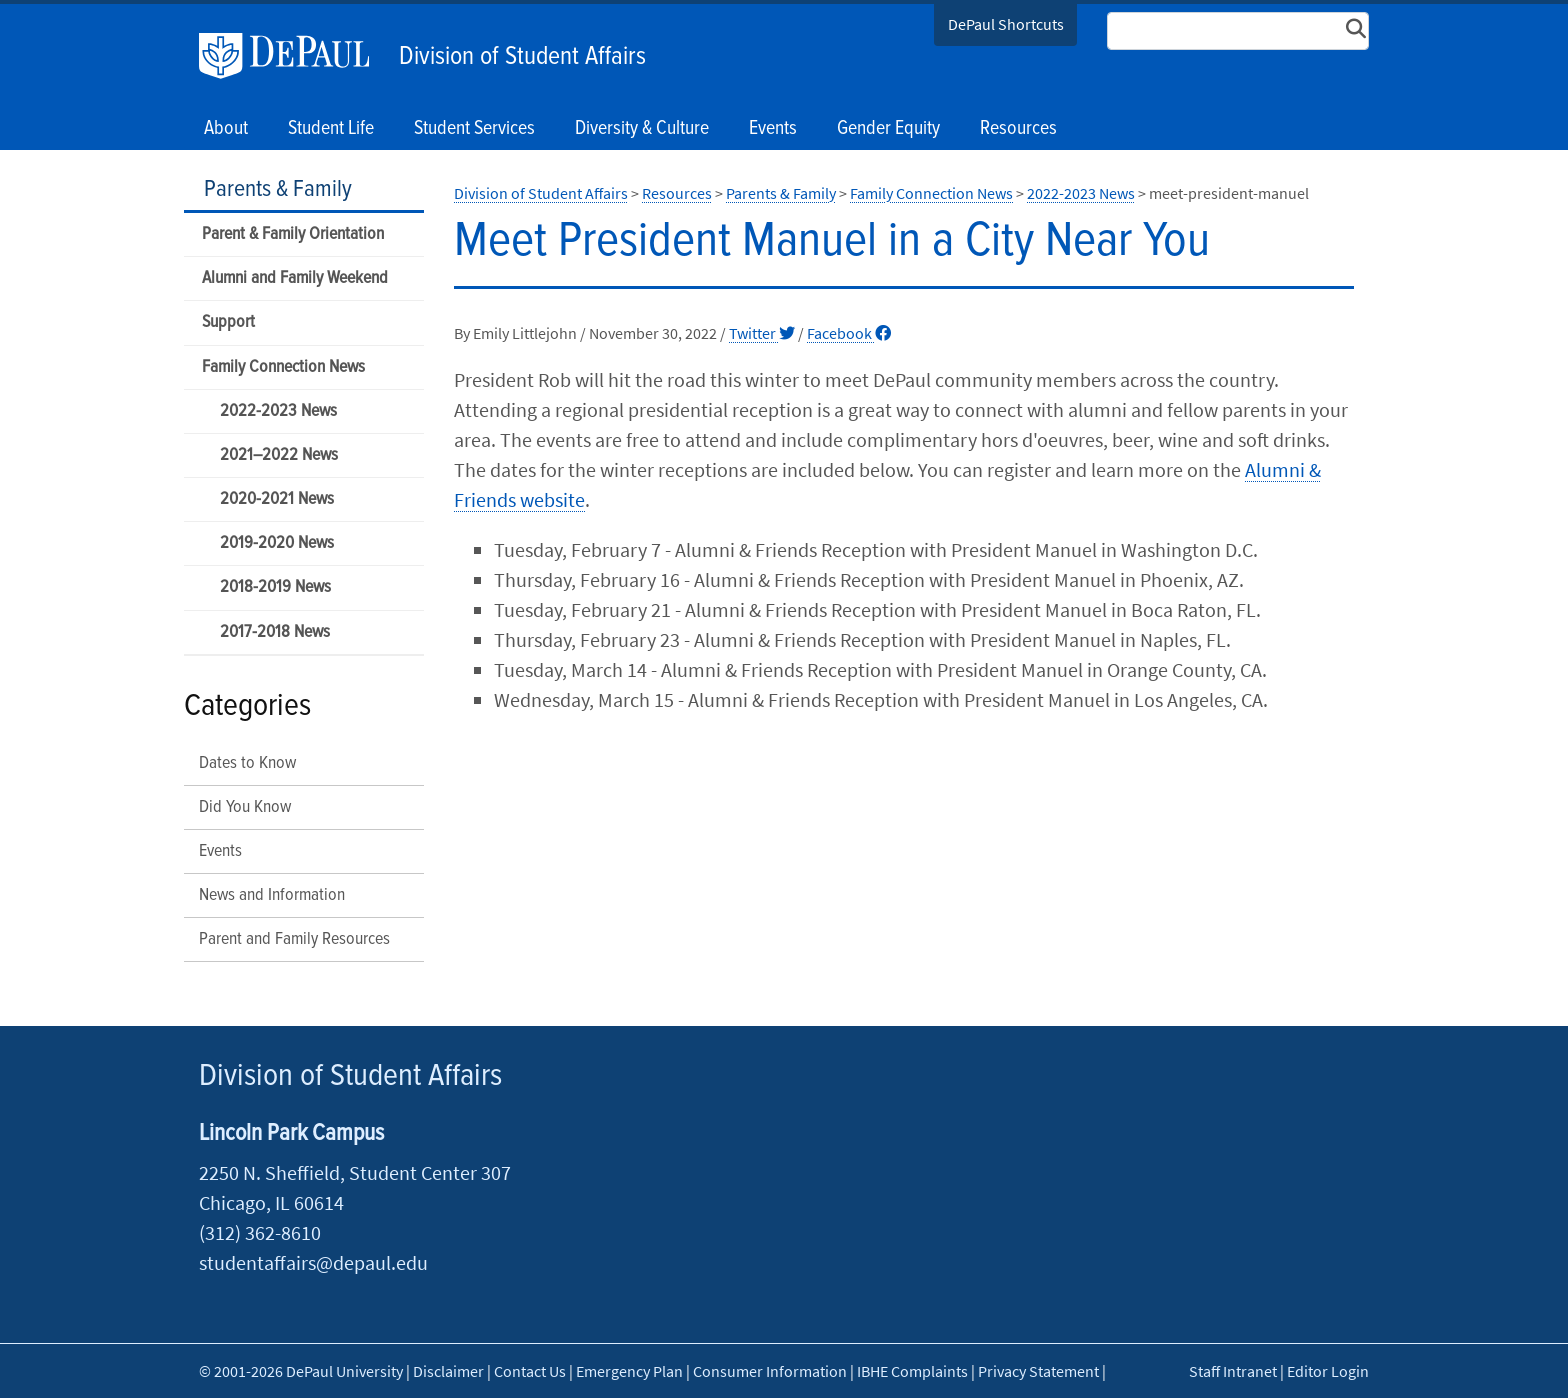 The image size is (1568, 1398). I want to click on Parents & Family, so click(278, 189).